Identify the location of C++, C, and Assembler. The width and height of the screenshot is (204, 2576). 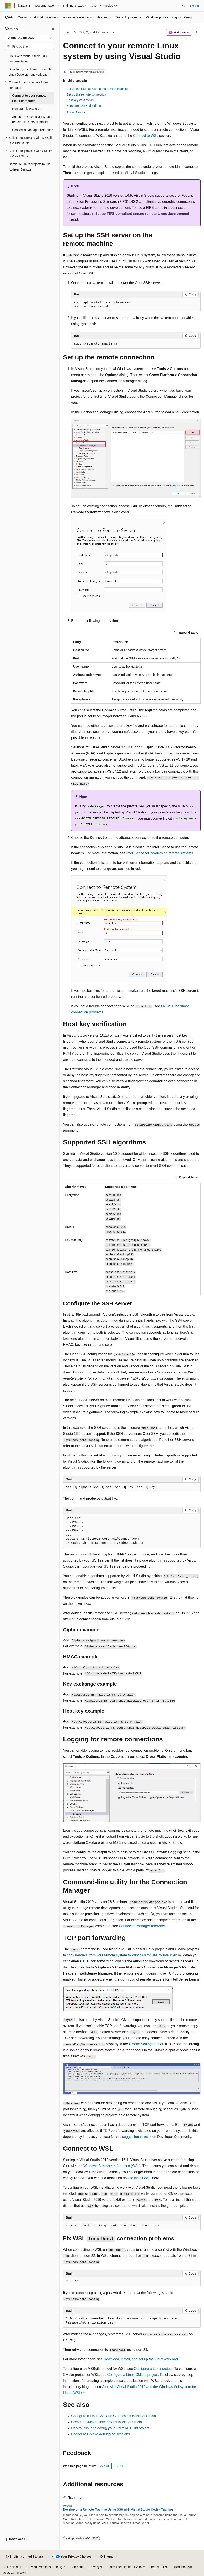
(94, 32).